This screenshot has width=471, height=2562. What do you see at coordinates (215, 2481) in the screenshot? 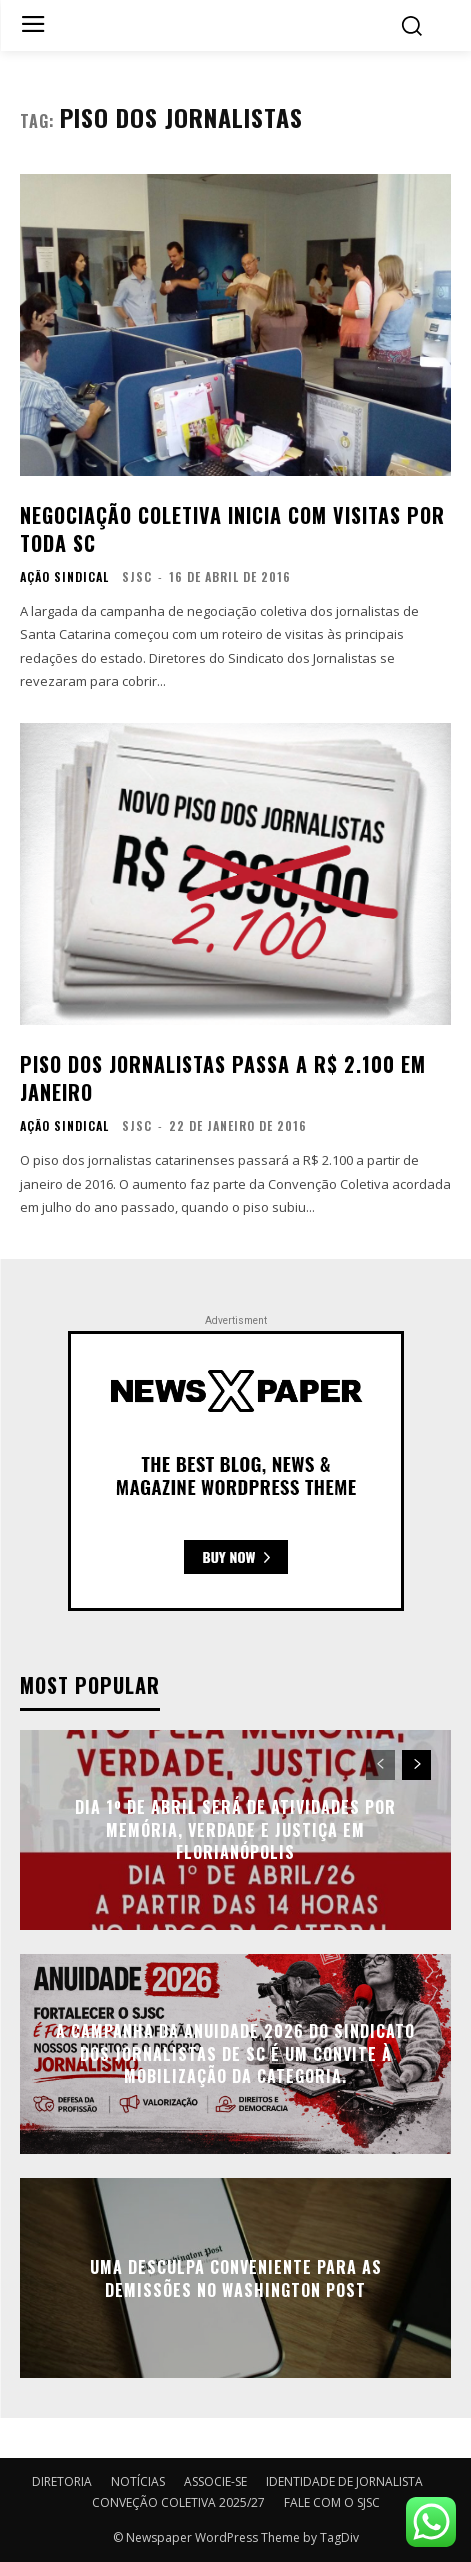
I see `ASSOCIE-SE` at bounding box center [215, 2481].